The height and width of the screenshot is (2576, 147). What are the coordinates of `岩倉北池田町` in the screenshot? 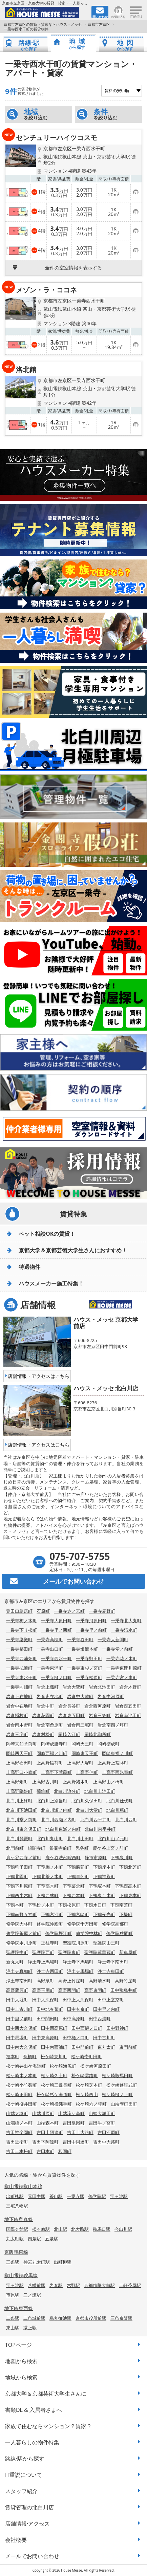 It's located at (102, 1687).